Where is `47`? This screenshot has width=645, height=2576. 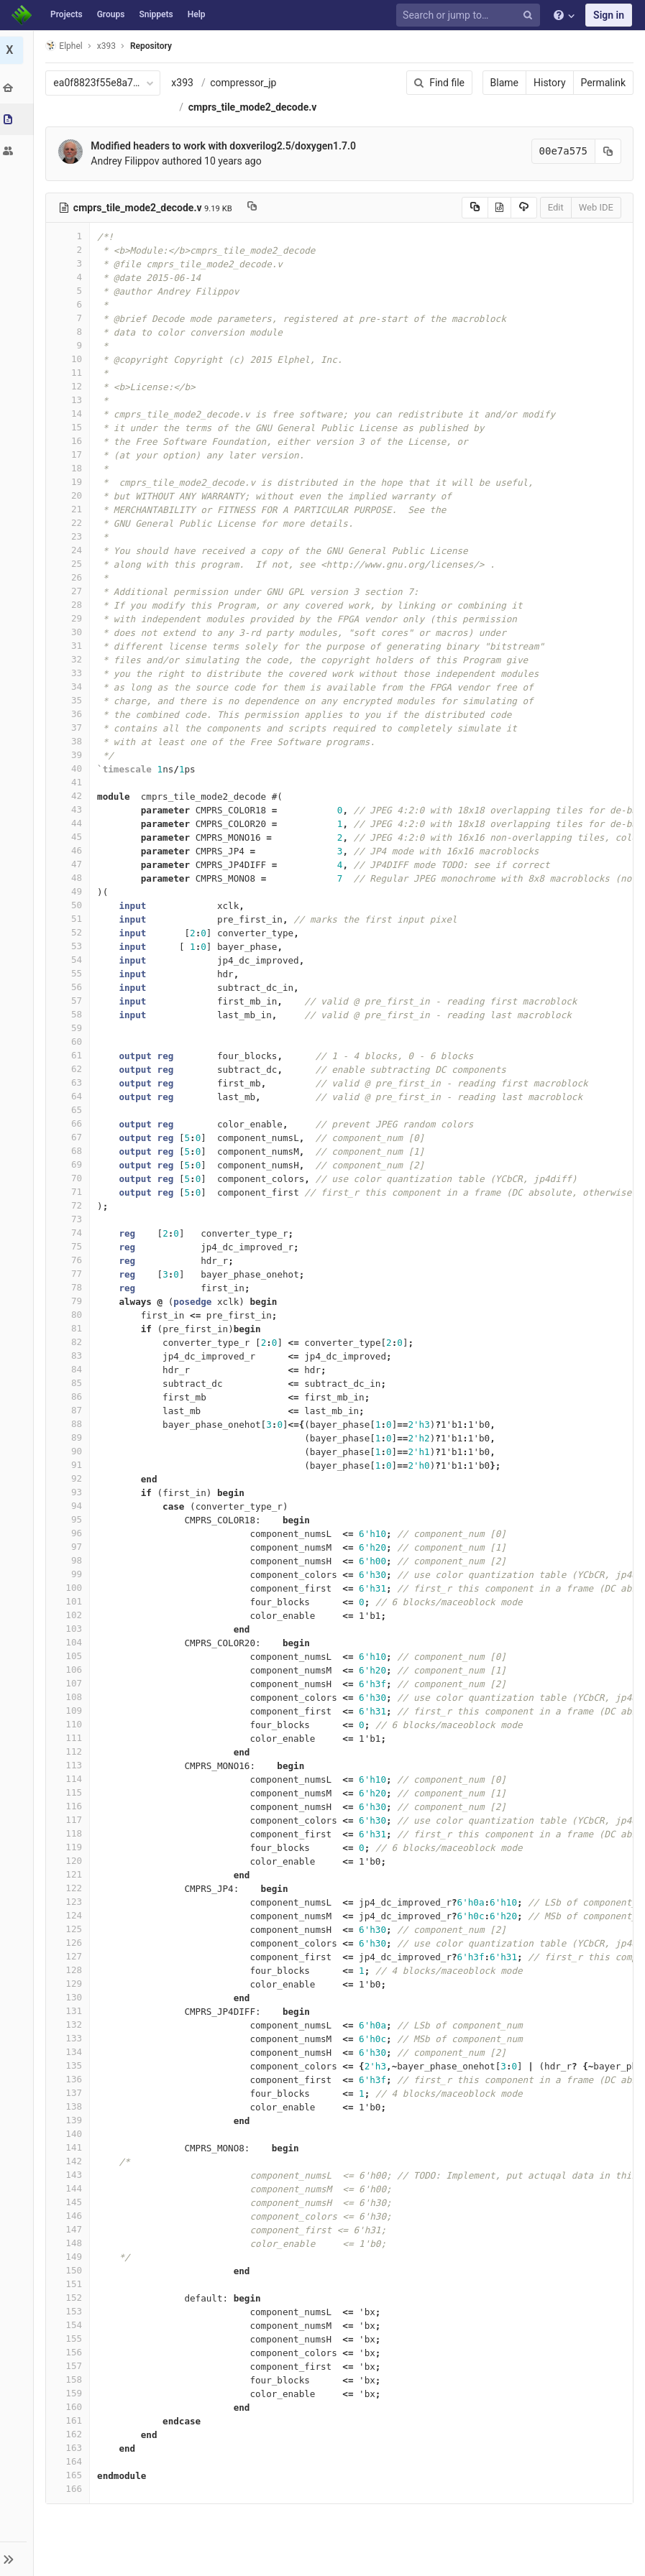 47 is located at coordinates (69, 864).